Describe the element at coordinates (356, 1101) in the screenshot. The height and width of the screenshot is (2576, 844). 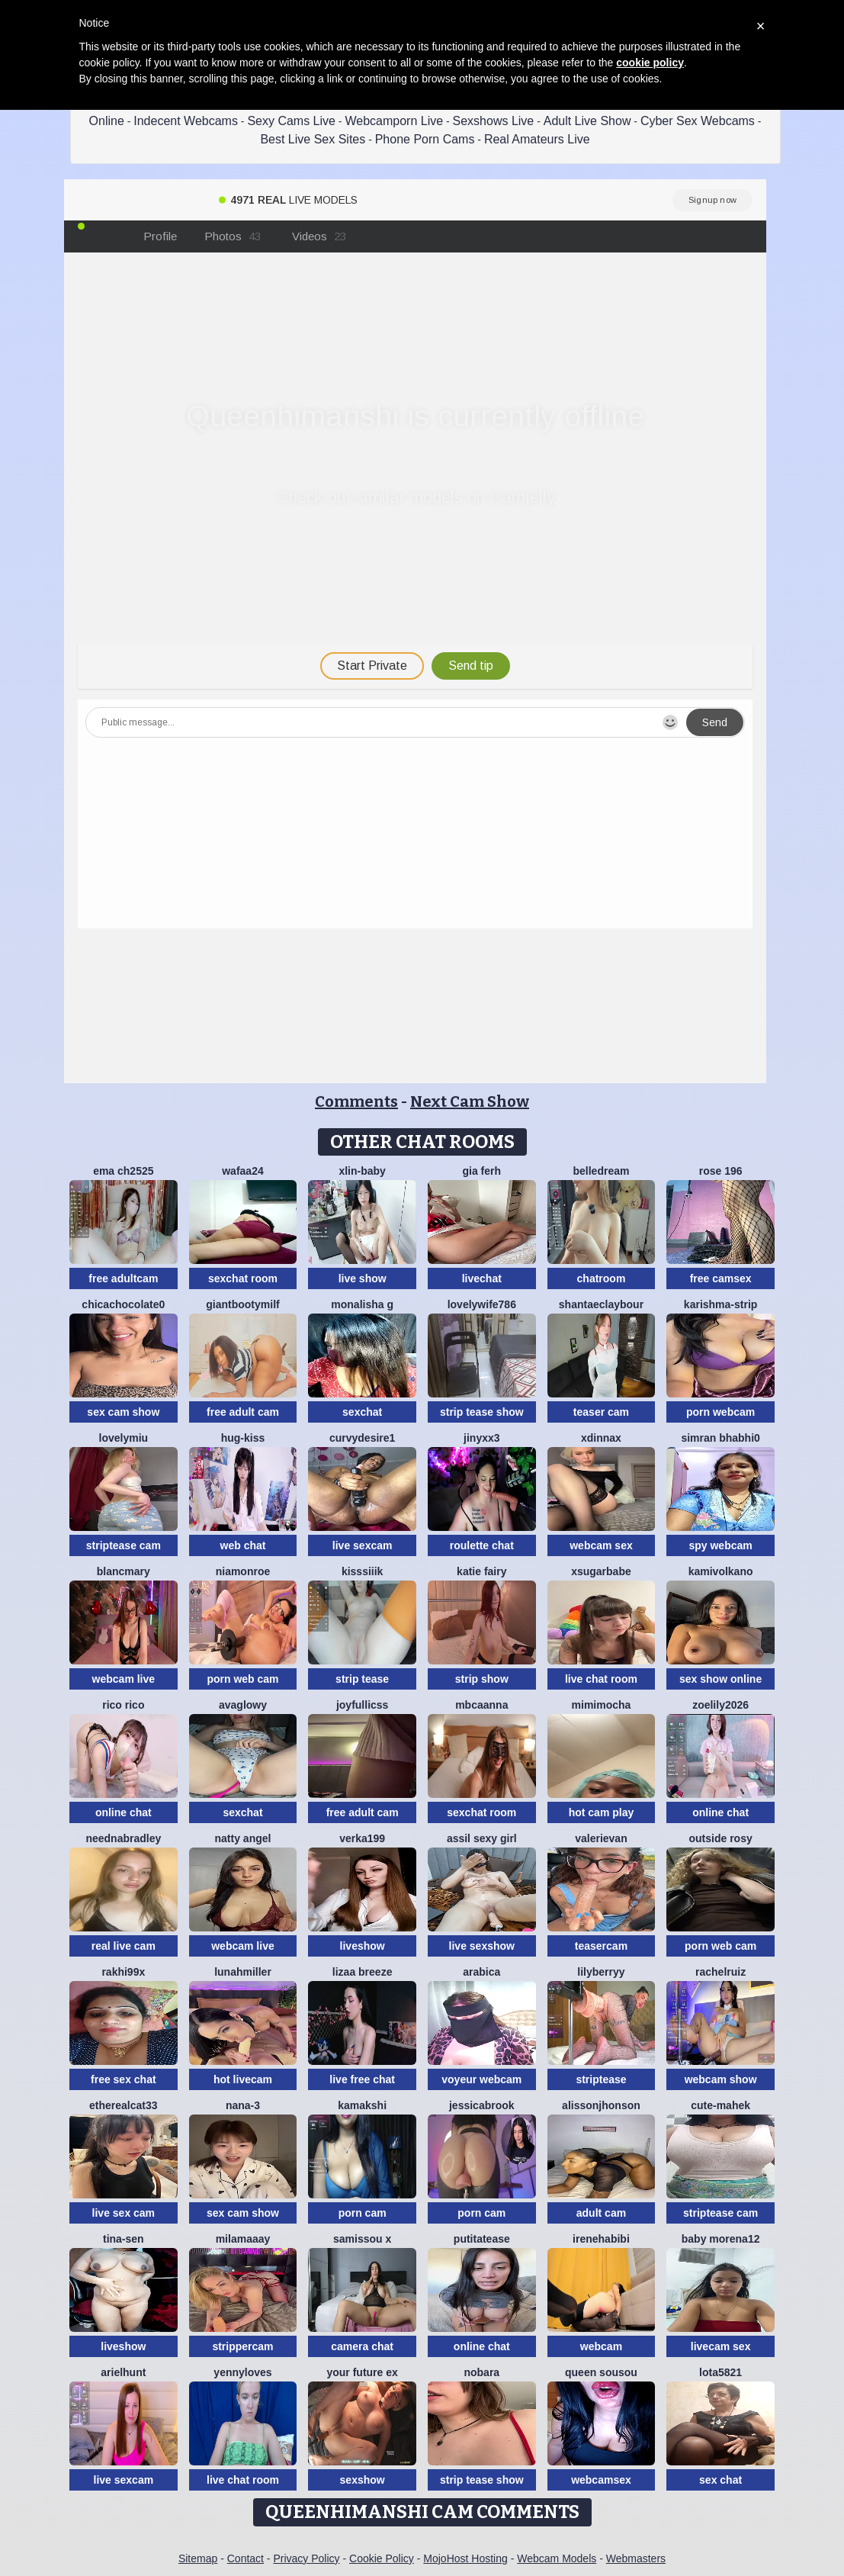
I see `Comments` at that location.